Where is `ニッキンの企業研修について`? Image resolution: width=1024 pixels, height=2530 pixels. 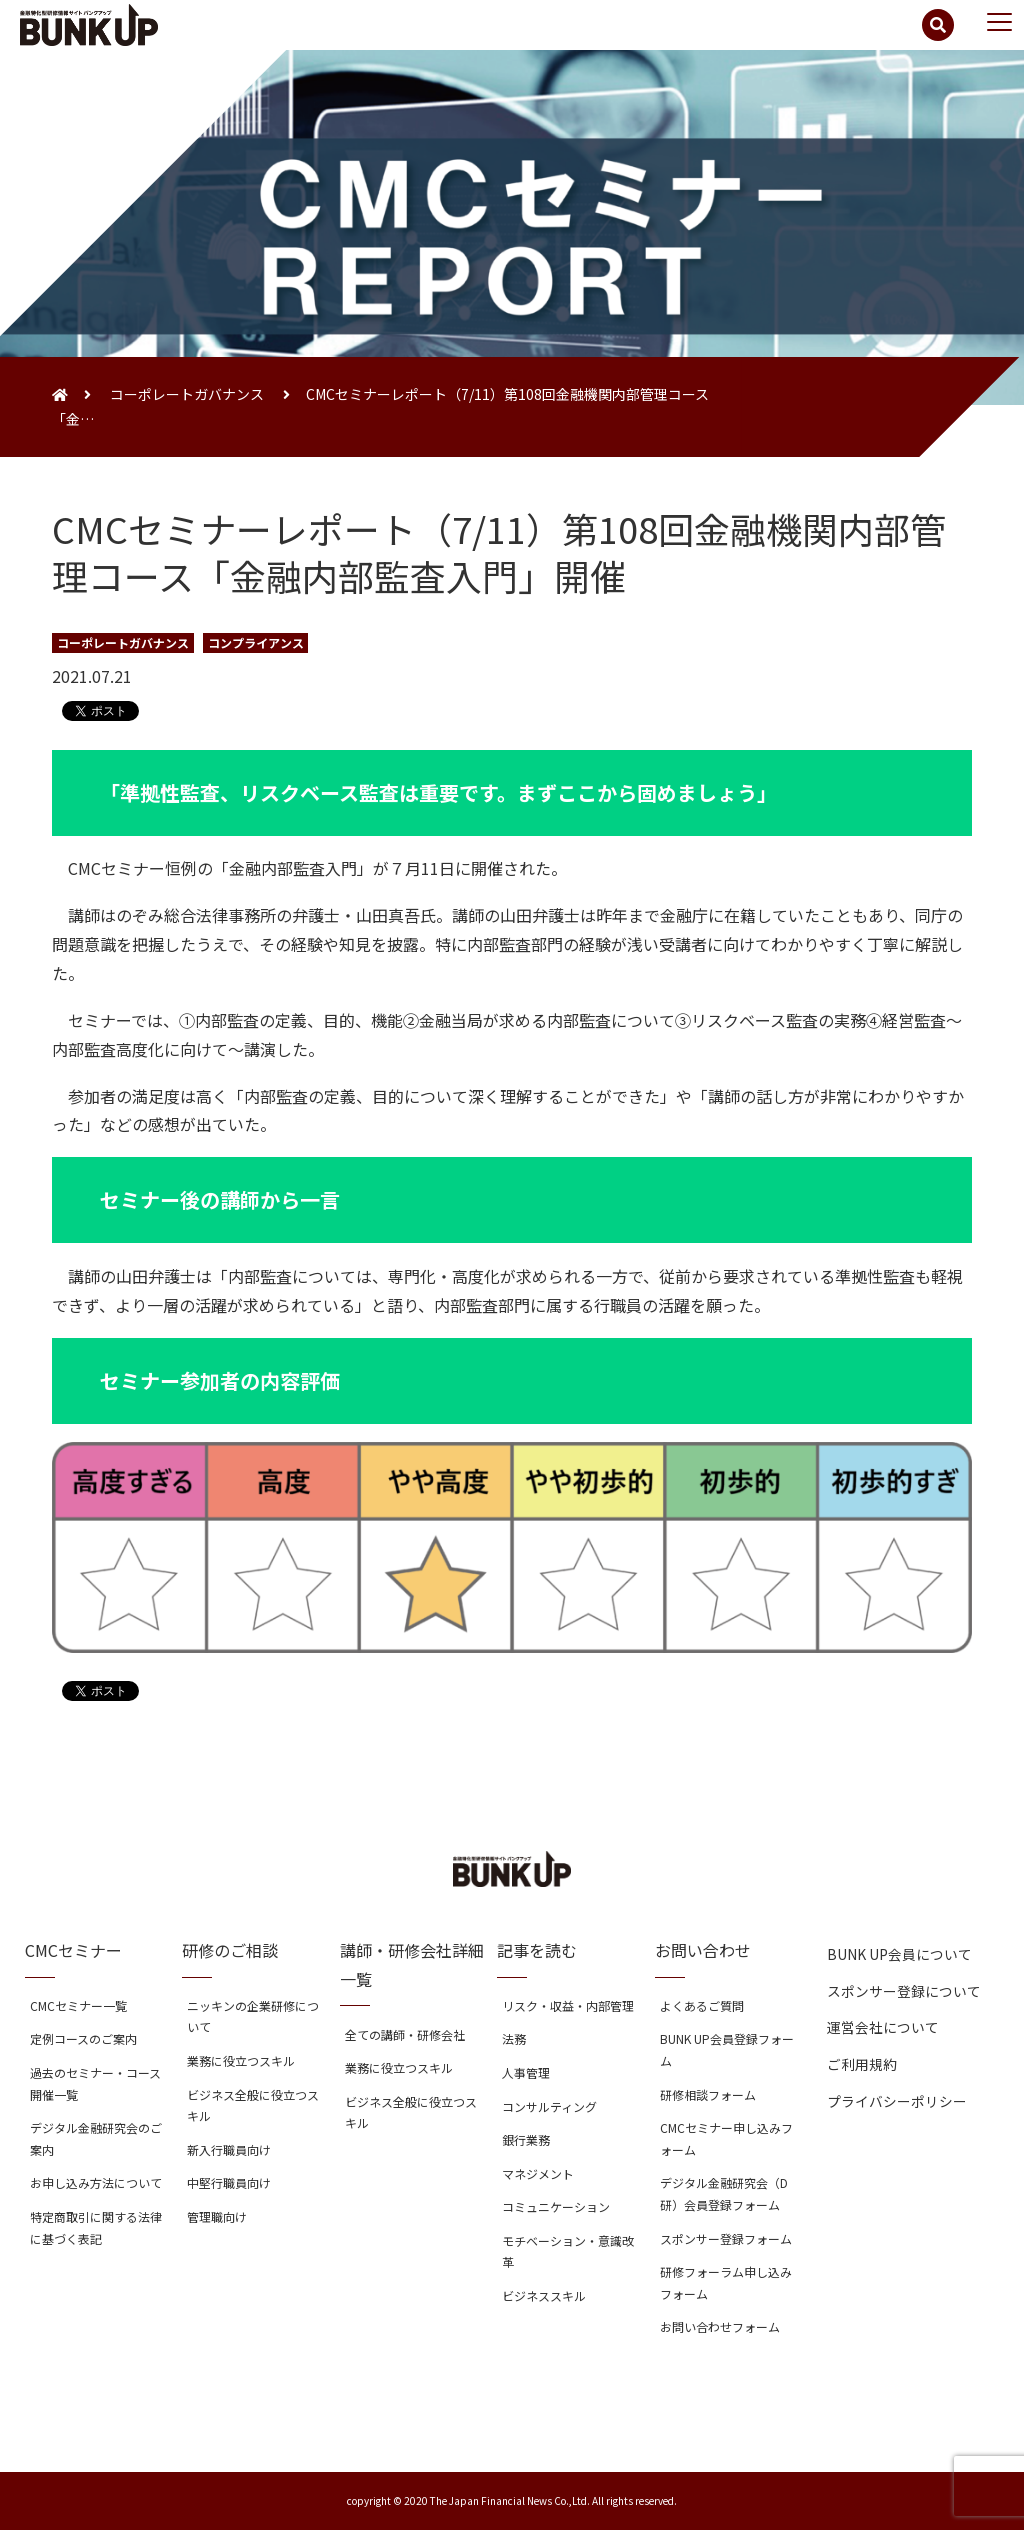
ニッキンの企業研修について is located at coordinates (253, 2016).